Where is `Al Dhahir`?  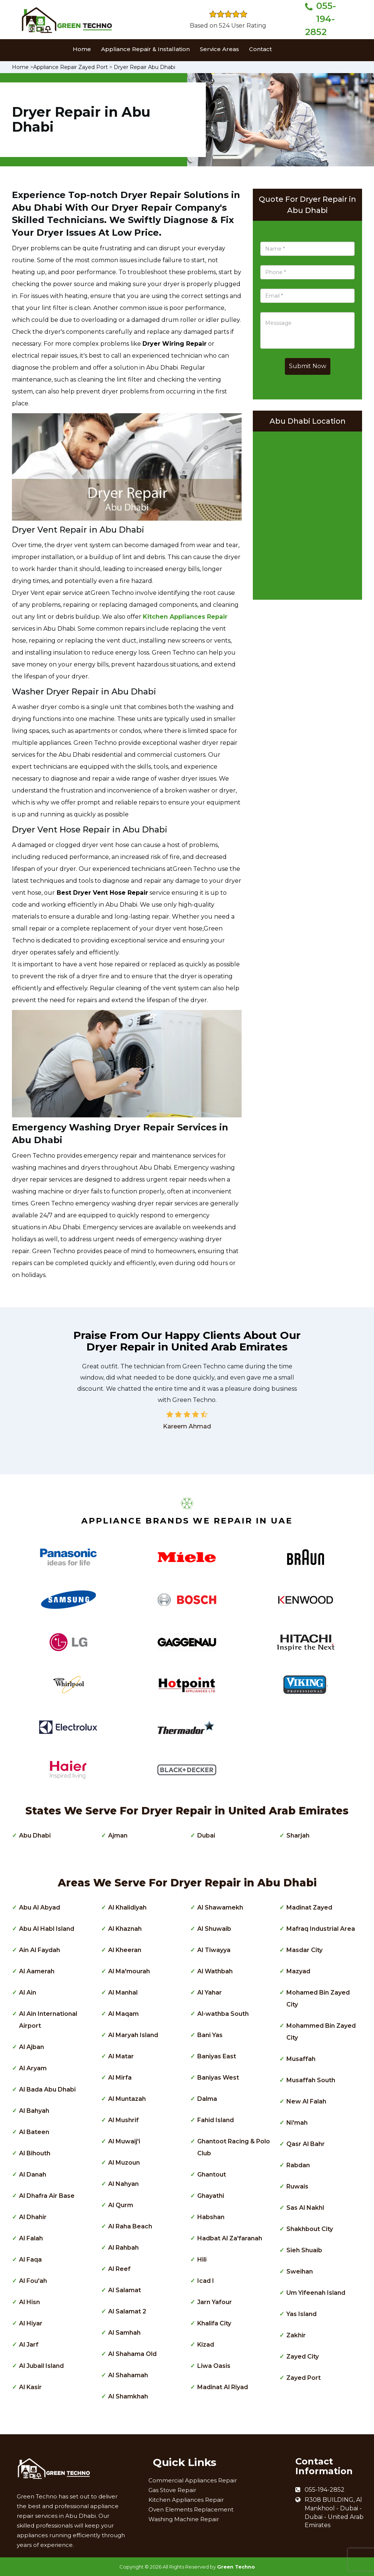
Al Dhahir is located at coordinates (33, 2217).